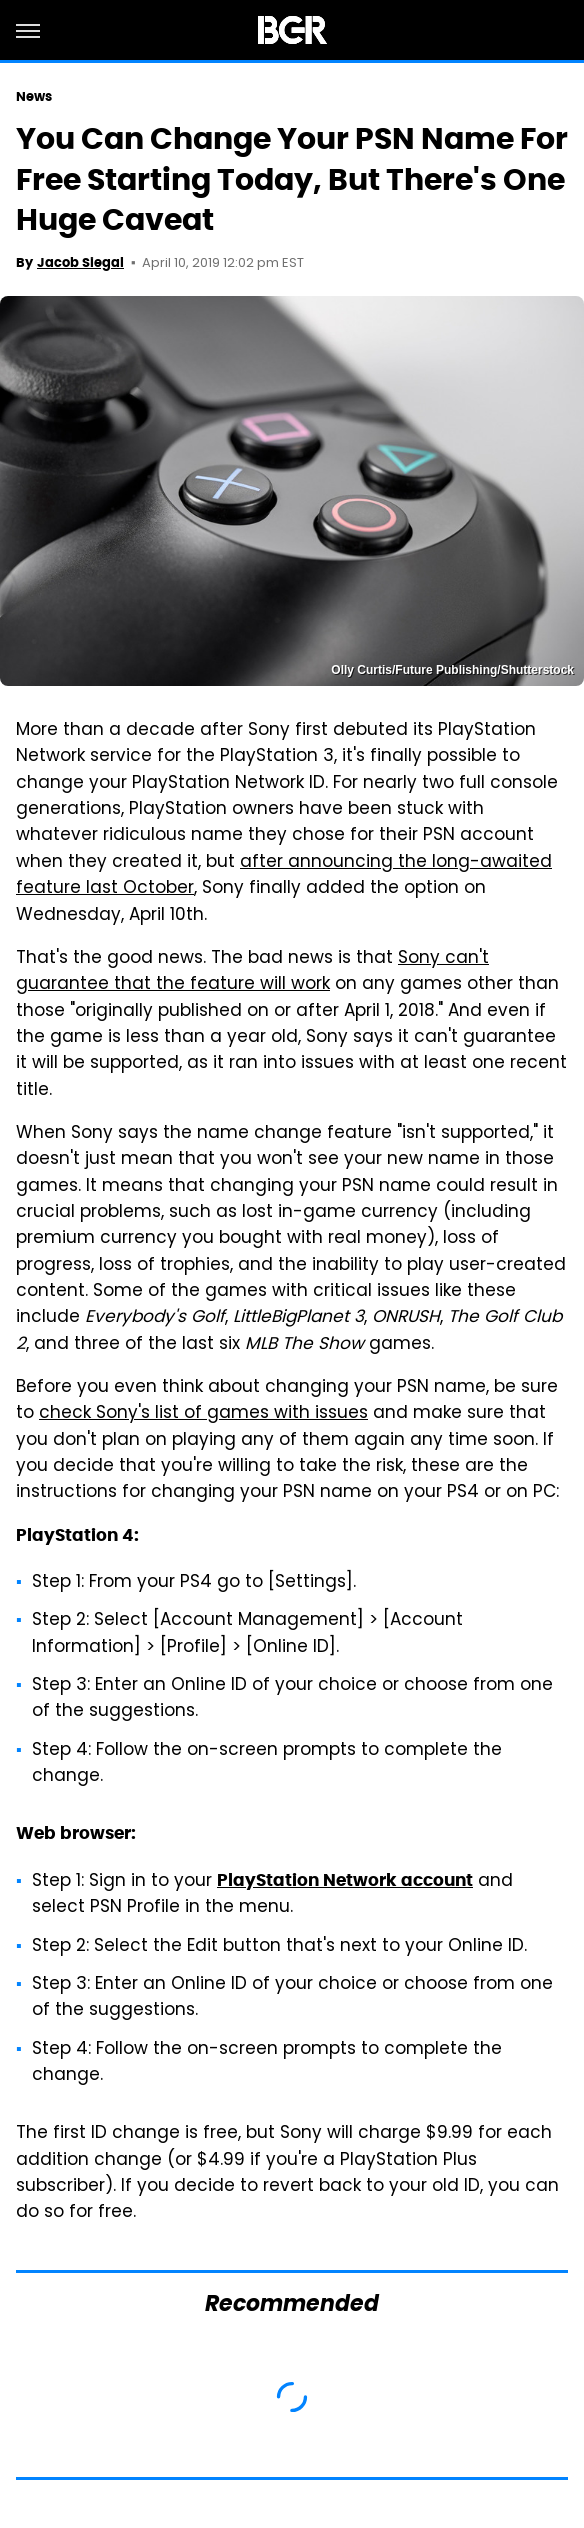  What do you see at coordinates (252, 972) in the screenshot?
I see `Sony can't guarantee that the feature will work` at bounding box center [252, 972].